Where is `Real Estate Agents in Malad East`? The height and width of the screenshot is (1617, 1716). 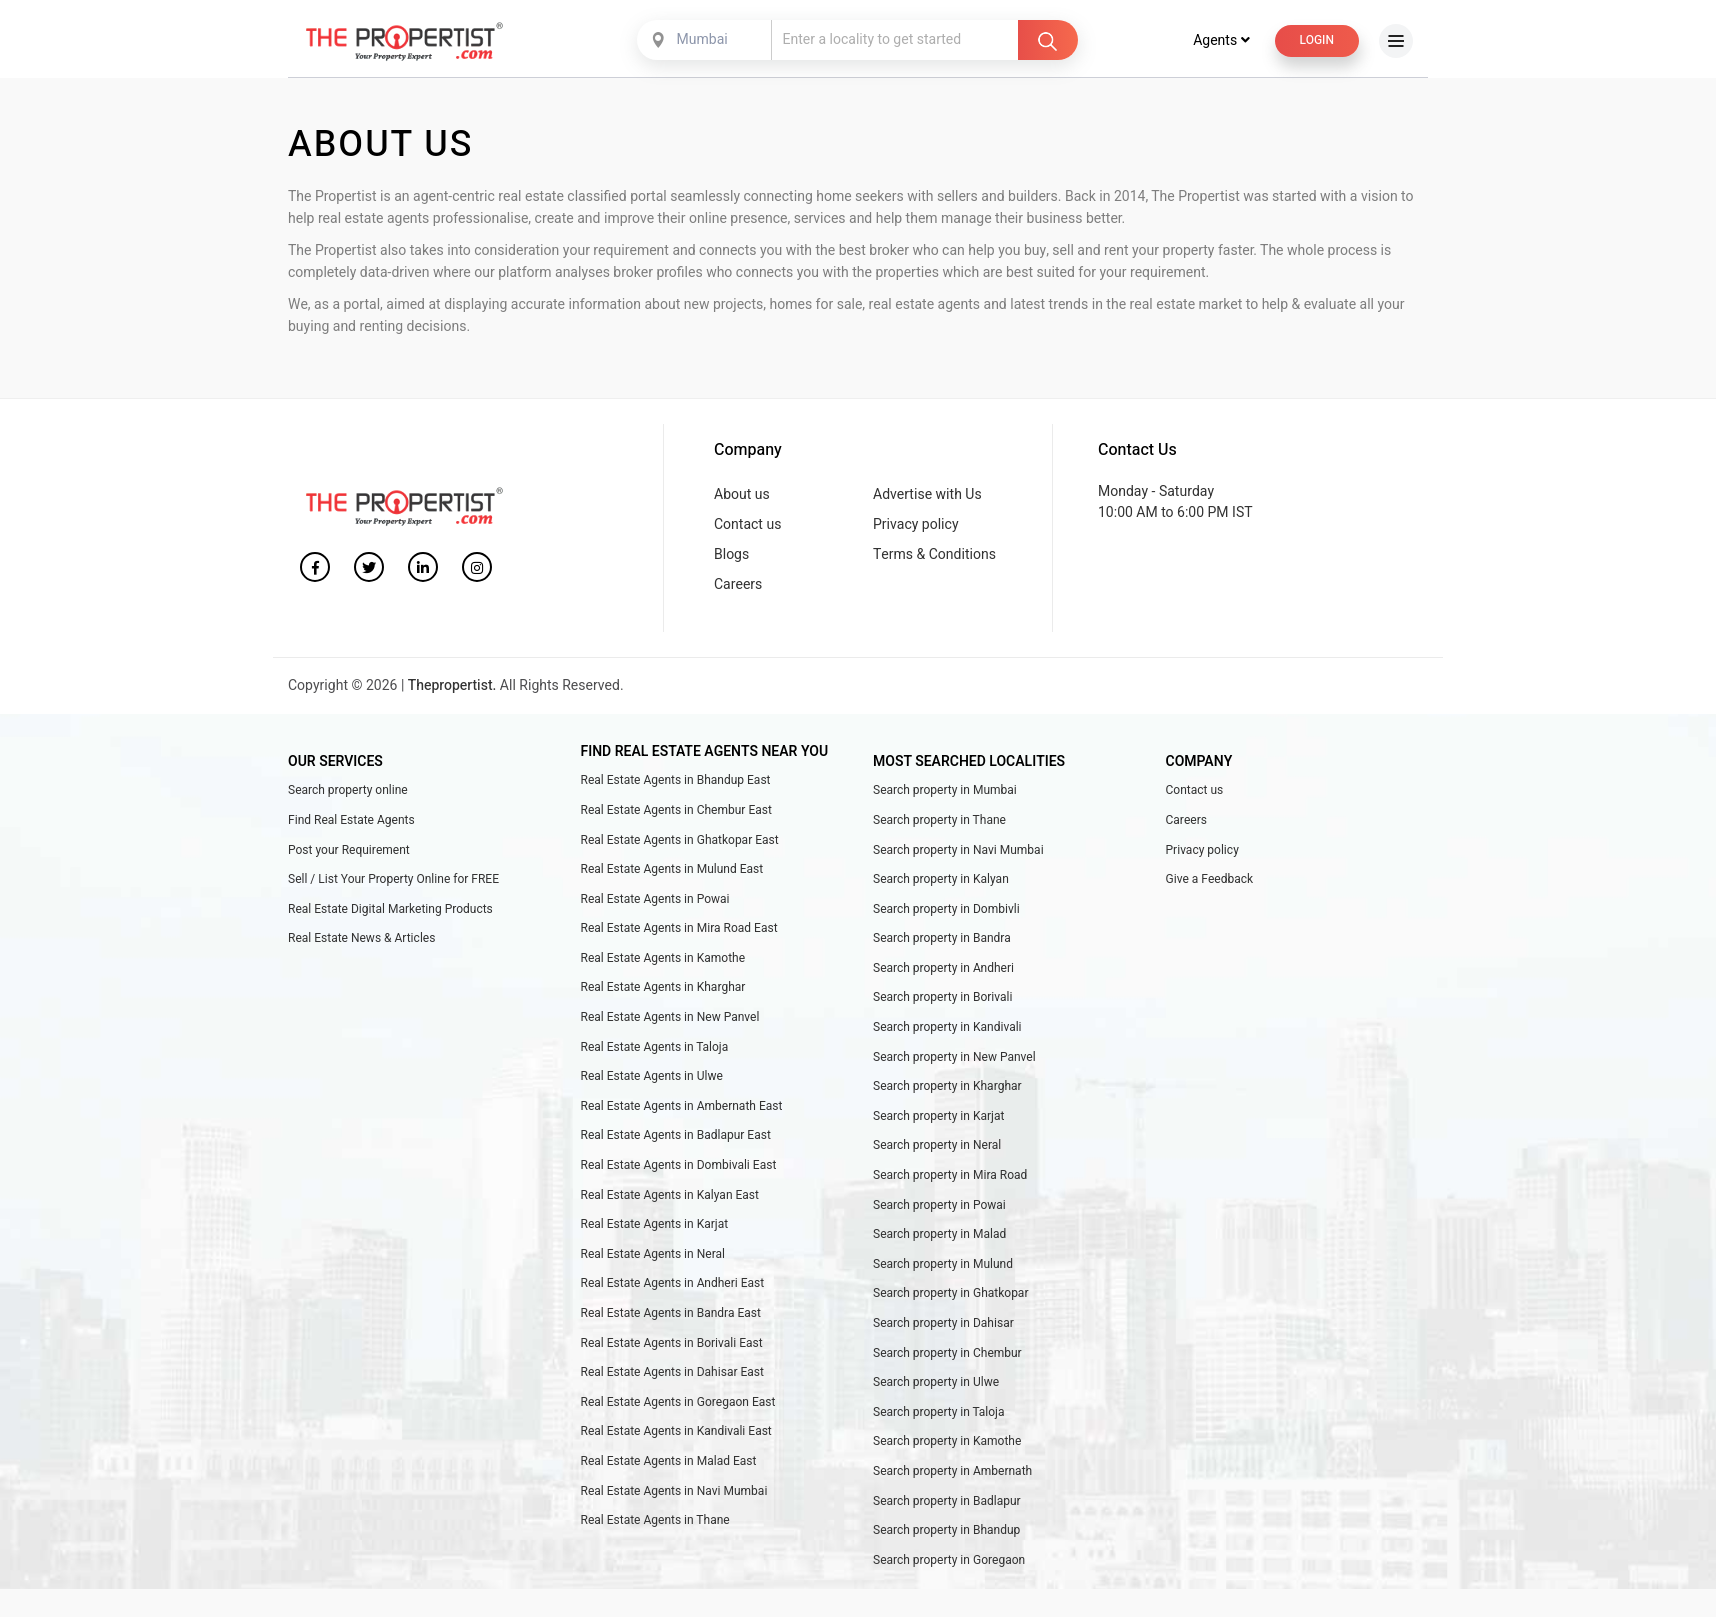
Real Estate Agents in Malad East is located at coordinates (669, 1466).